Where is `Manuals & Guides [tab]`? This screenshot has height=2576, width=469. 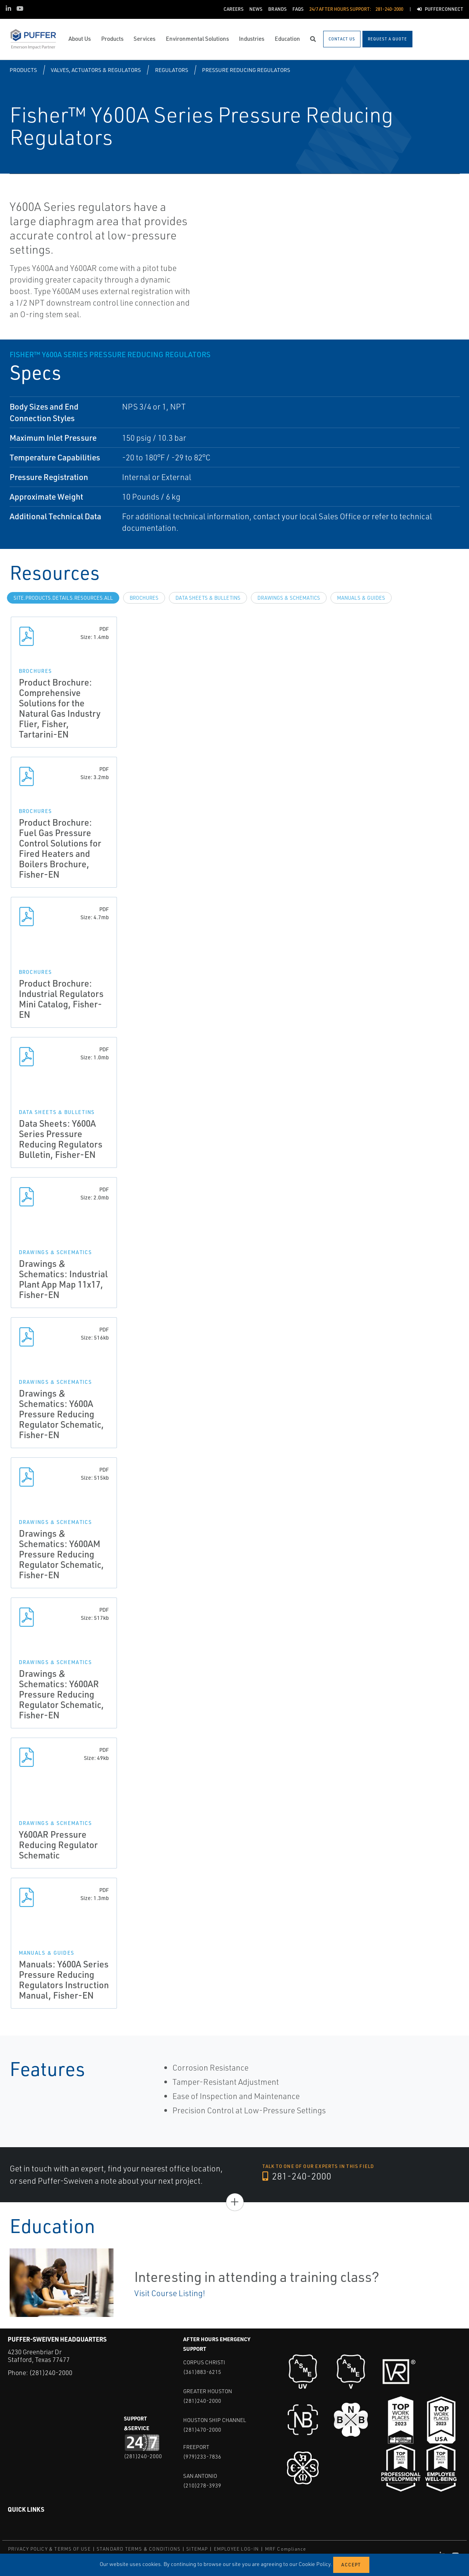 Manuals & Guides [tab] is located at coordinates (361, 598).